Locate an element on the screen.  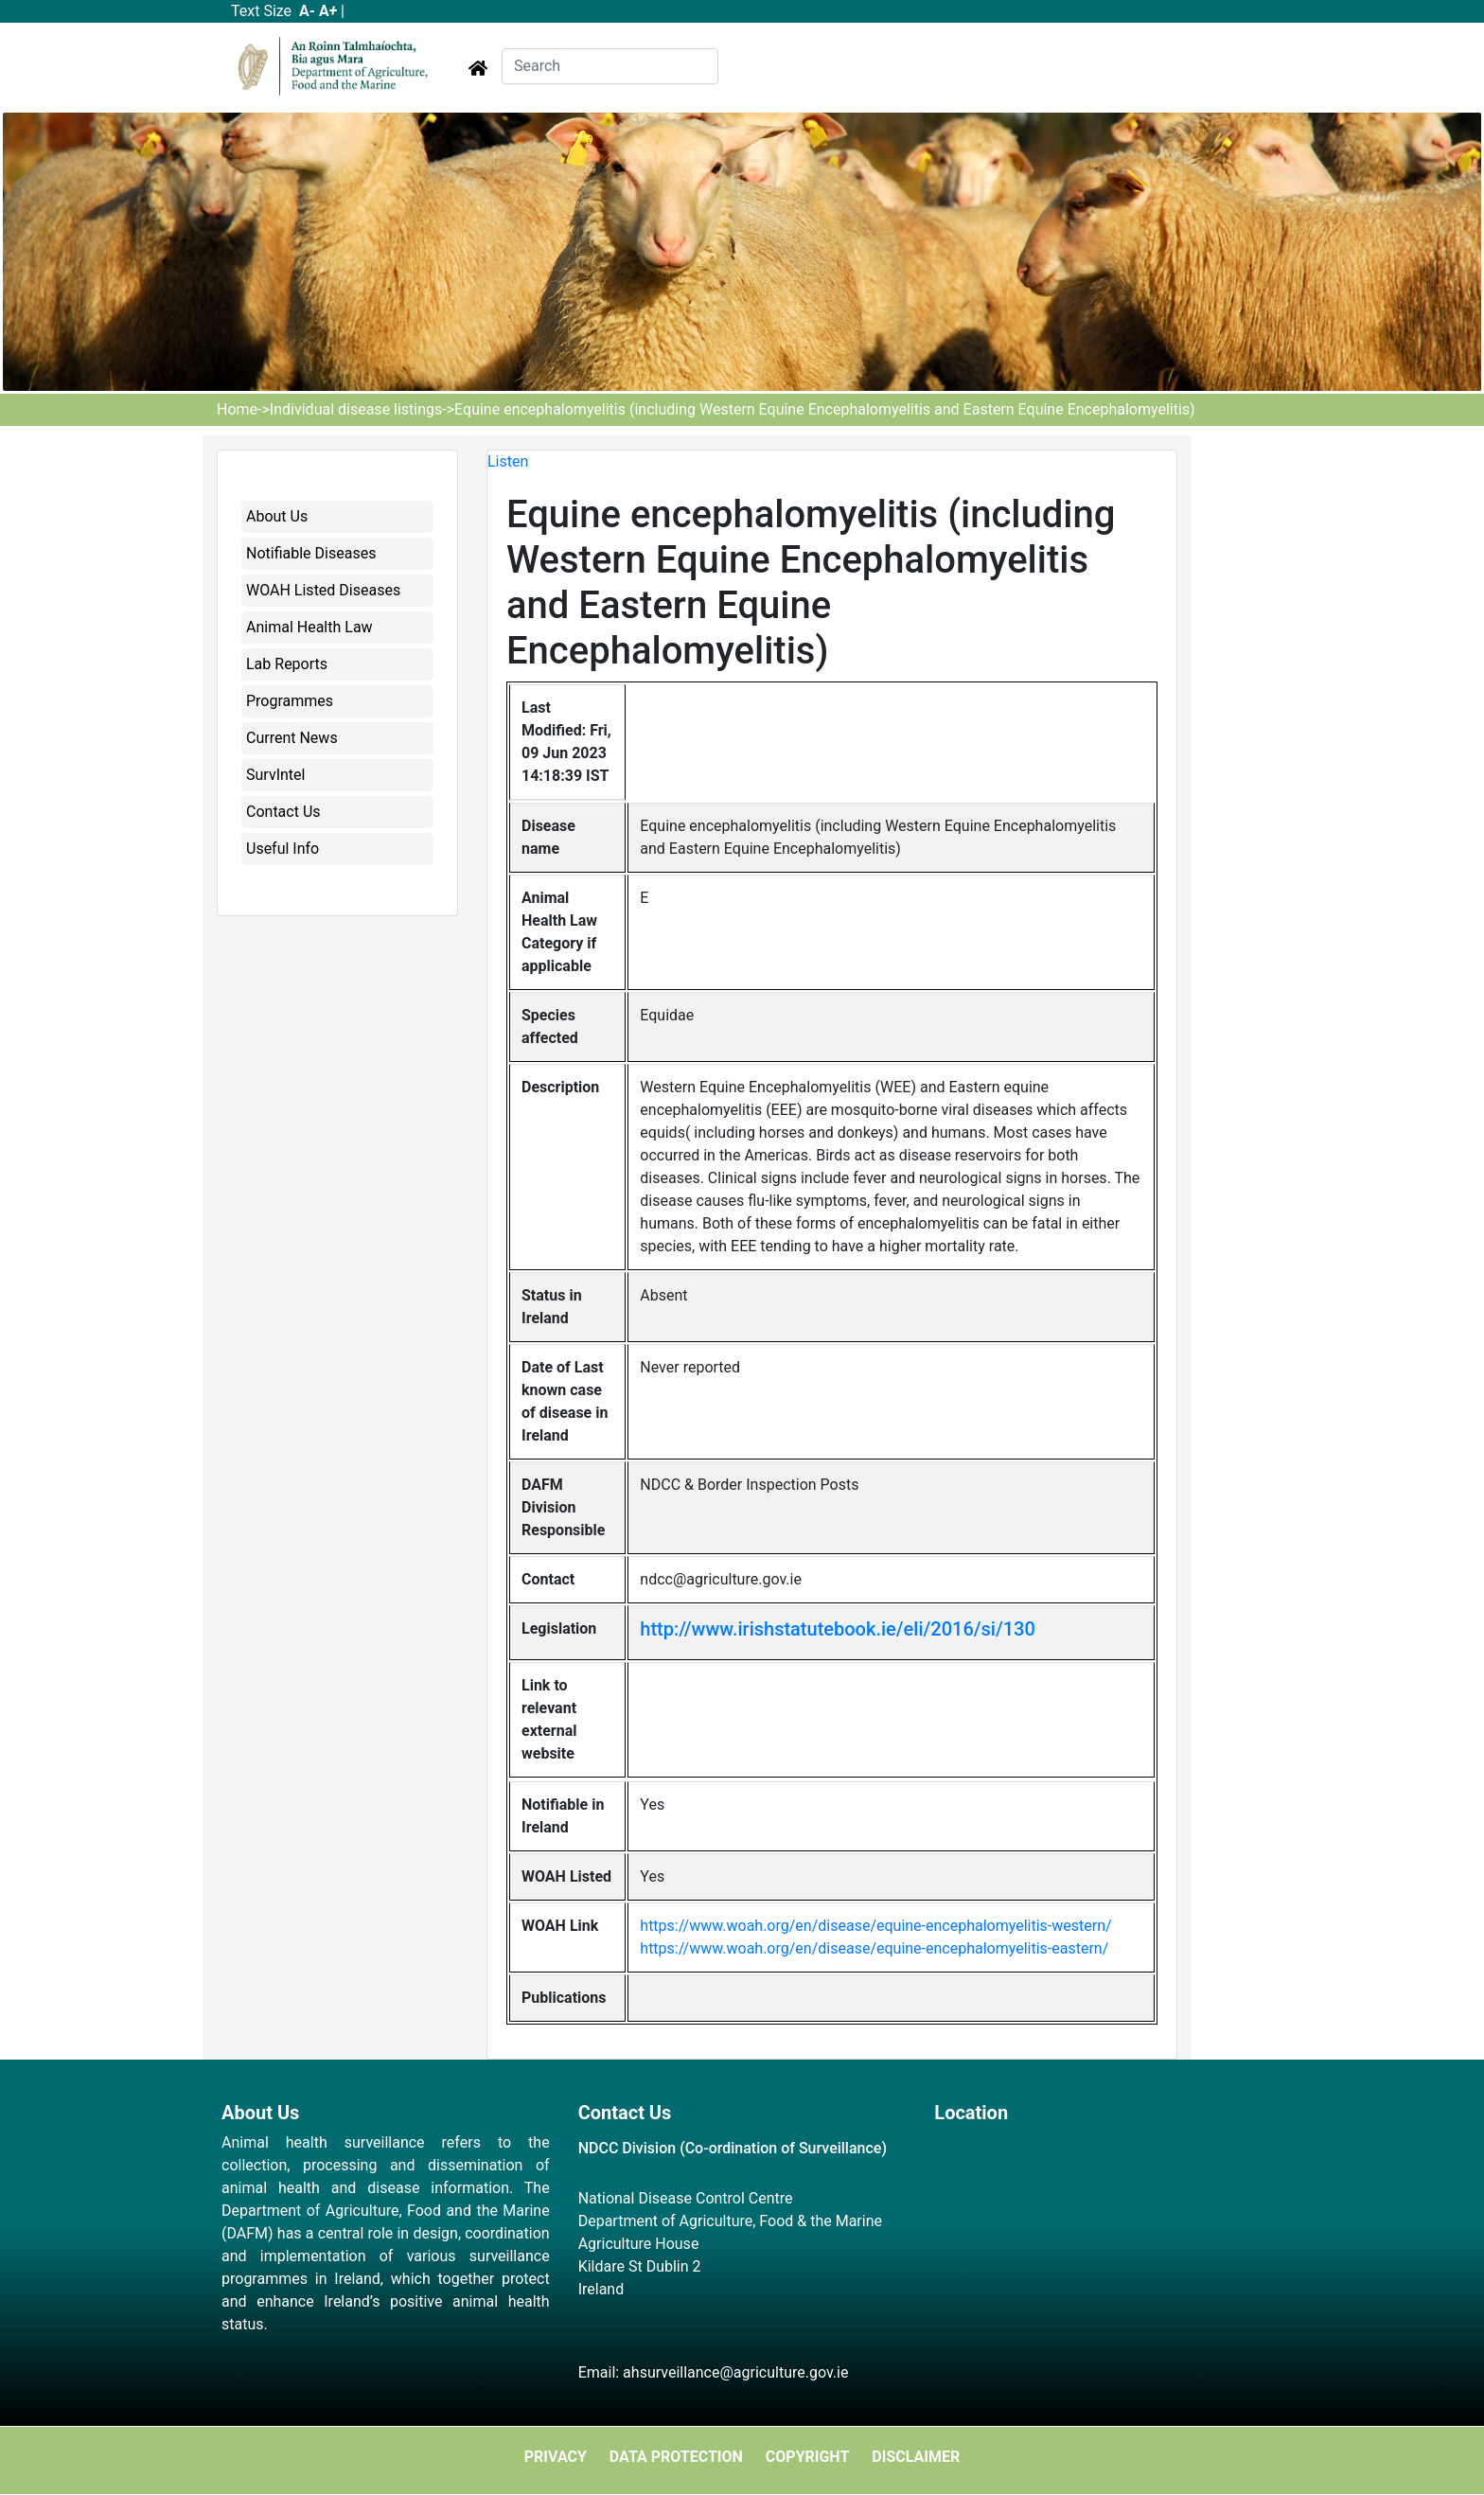
Individual disease listings is located at coordinates (356, 409).